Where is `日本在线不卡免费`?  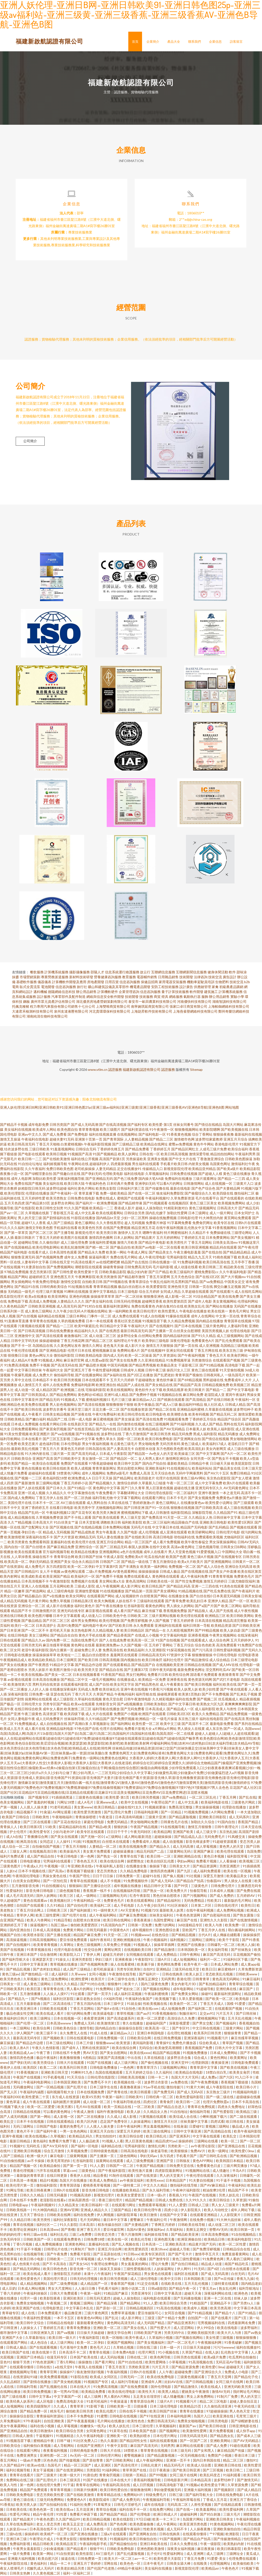
日本在线不卡免费 is located at coordinates (24, 2200).